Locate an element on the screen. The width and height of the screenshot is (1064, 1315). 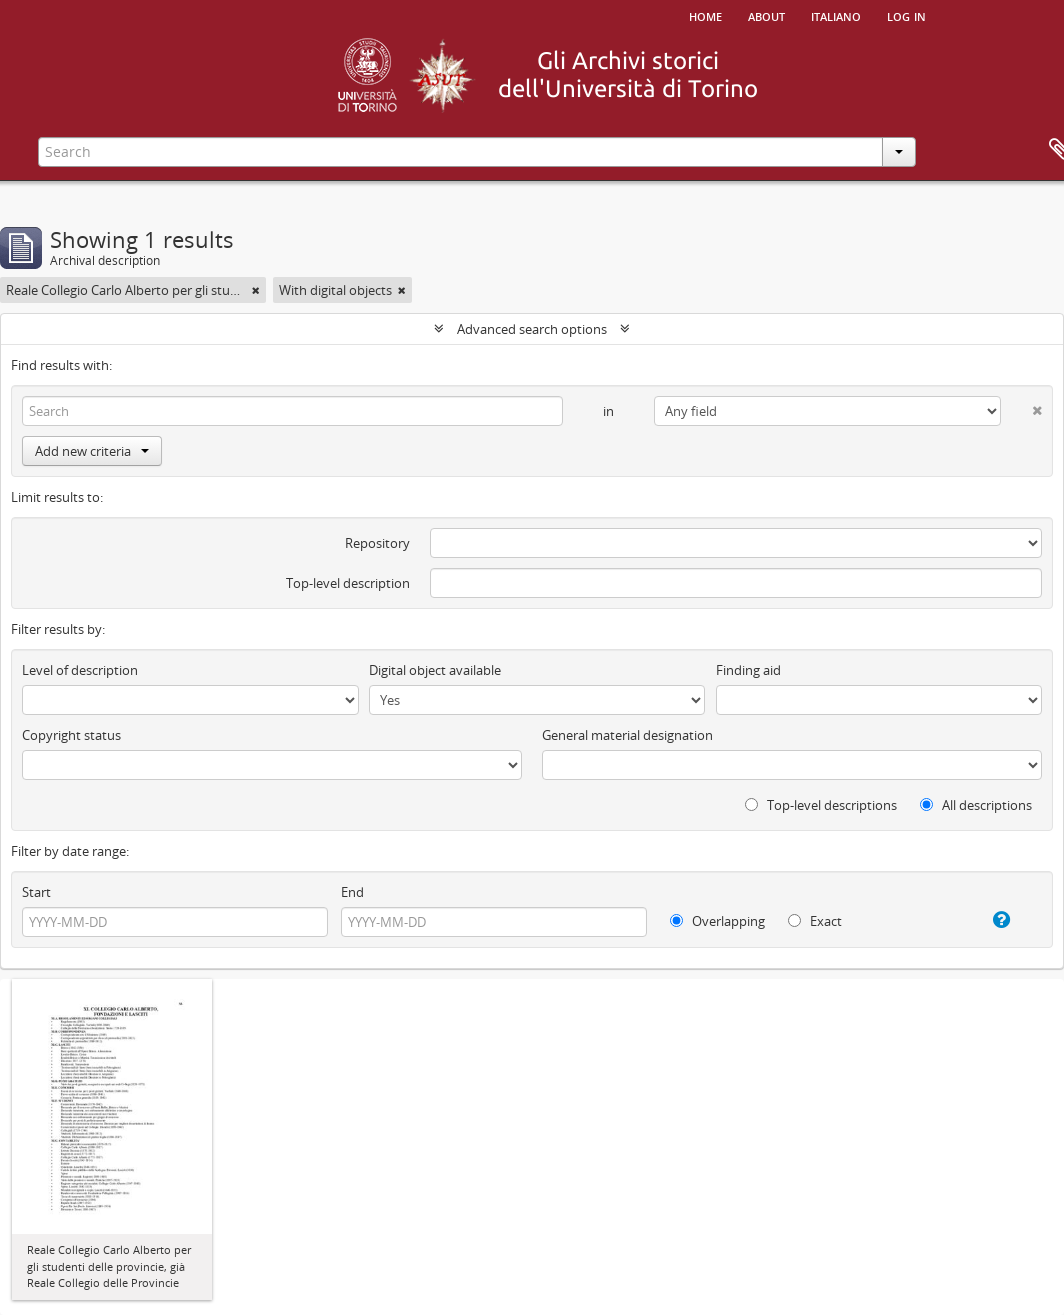
End is located at coordinates (352, 892).